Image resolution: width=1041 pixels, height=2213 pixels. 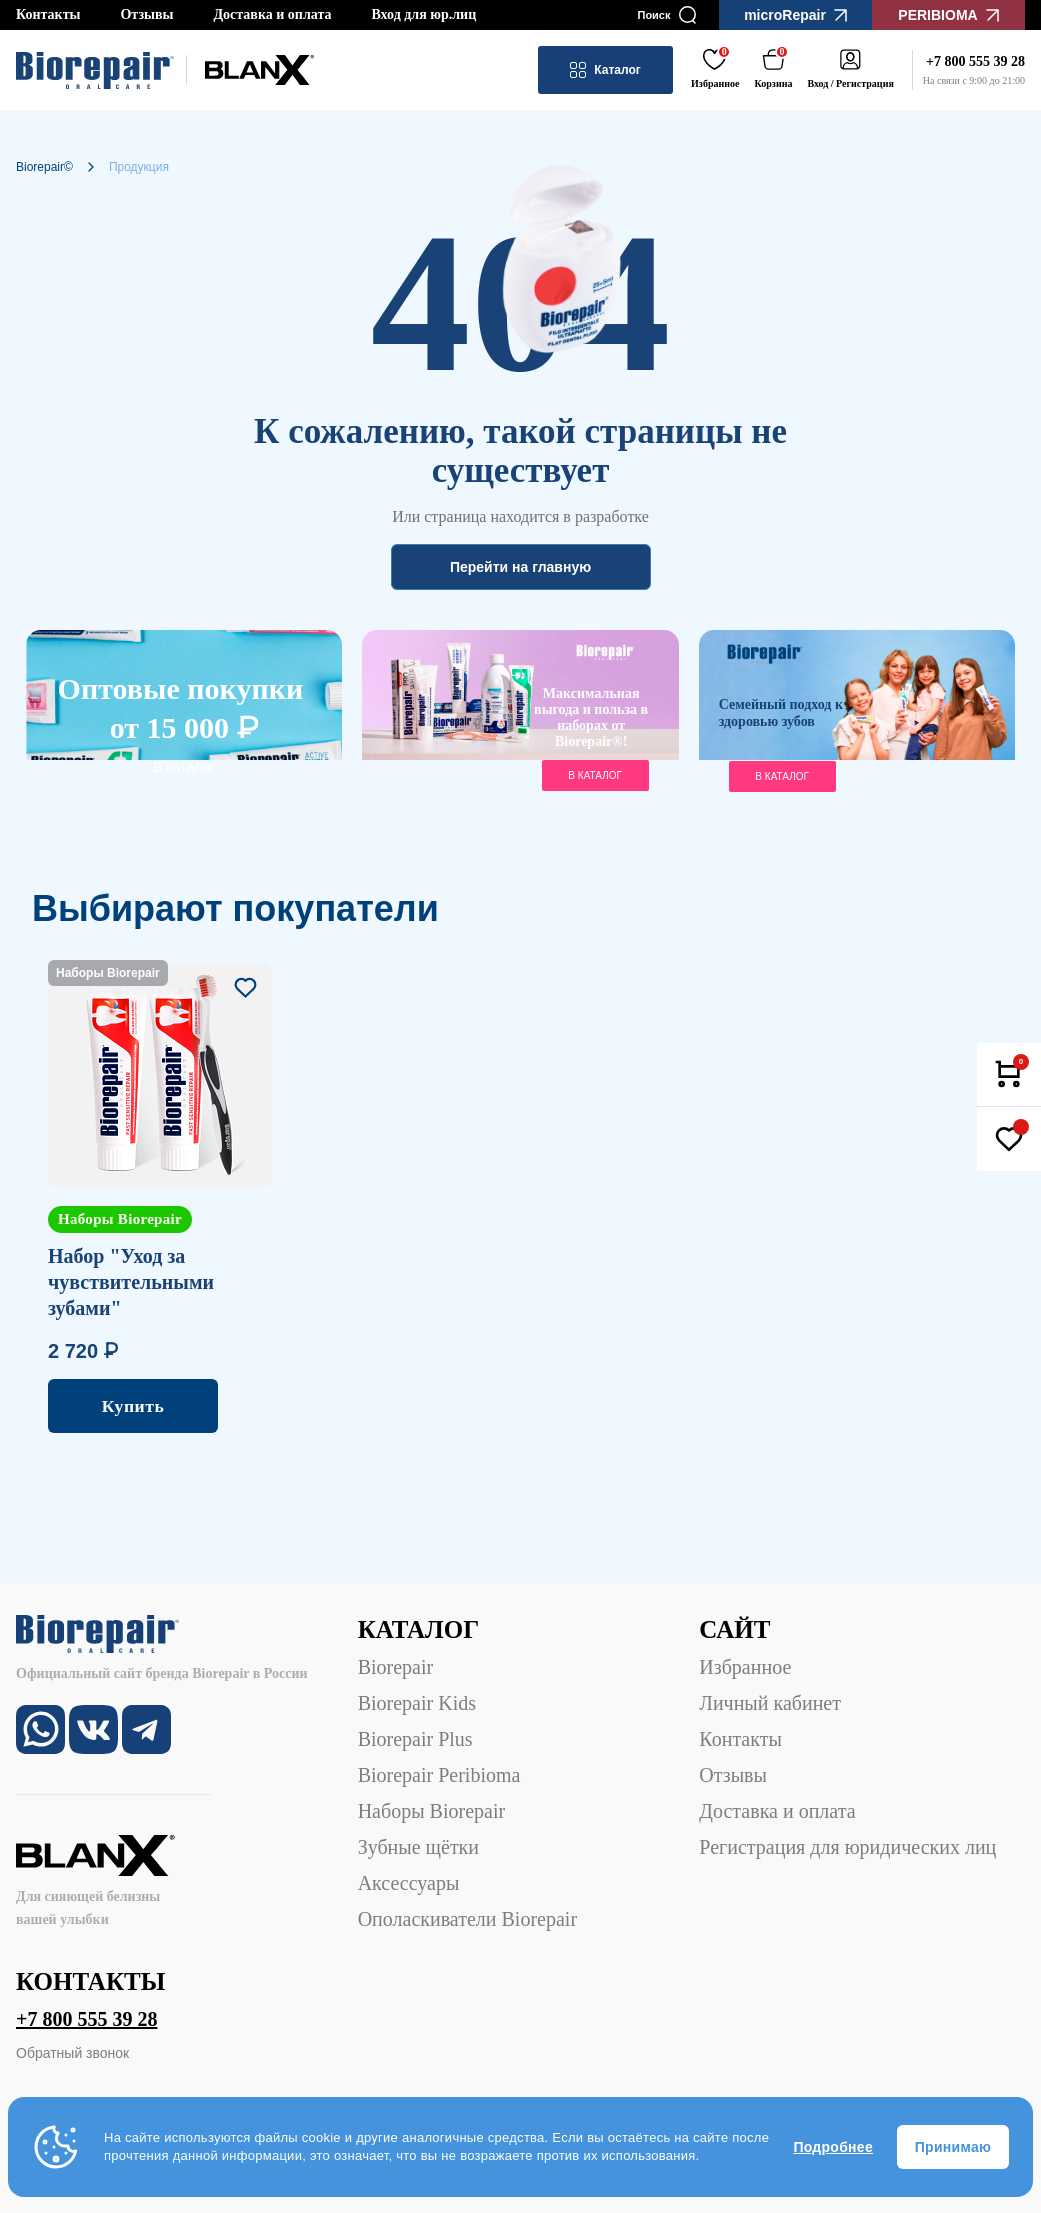 What do you see at coordinates (48, 14) in the screenshot?
I see `Контакты` at bounding box center [48, 14].